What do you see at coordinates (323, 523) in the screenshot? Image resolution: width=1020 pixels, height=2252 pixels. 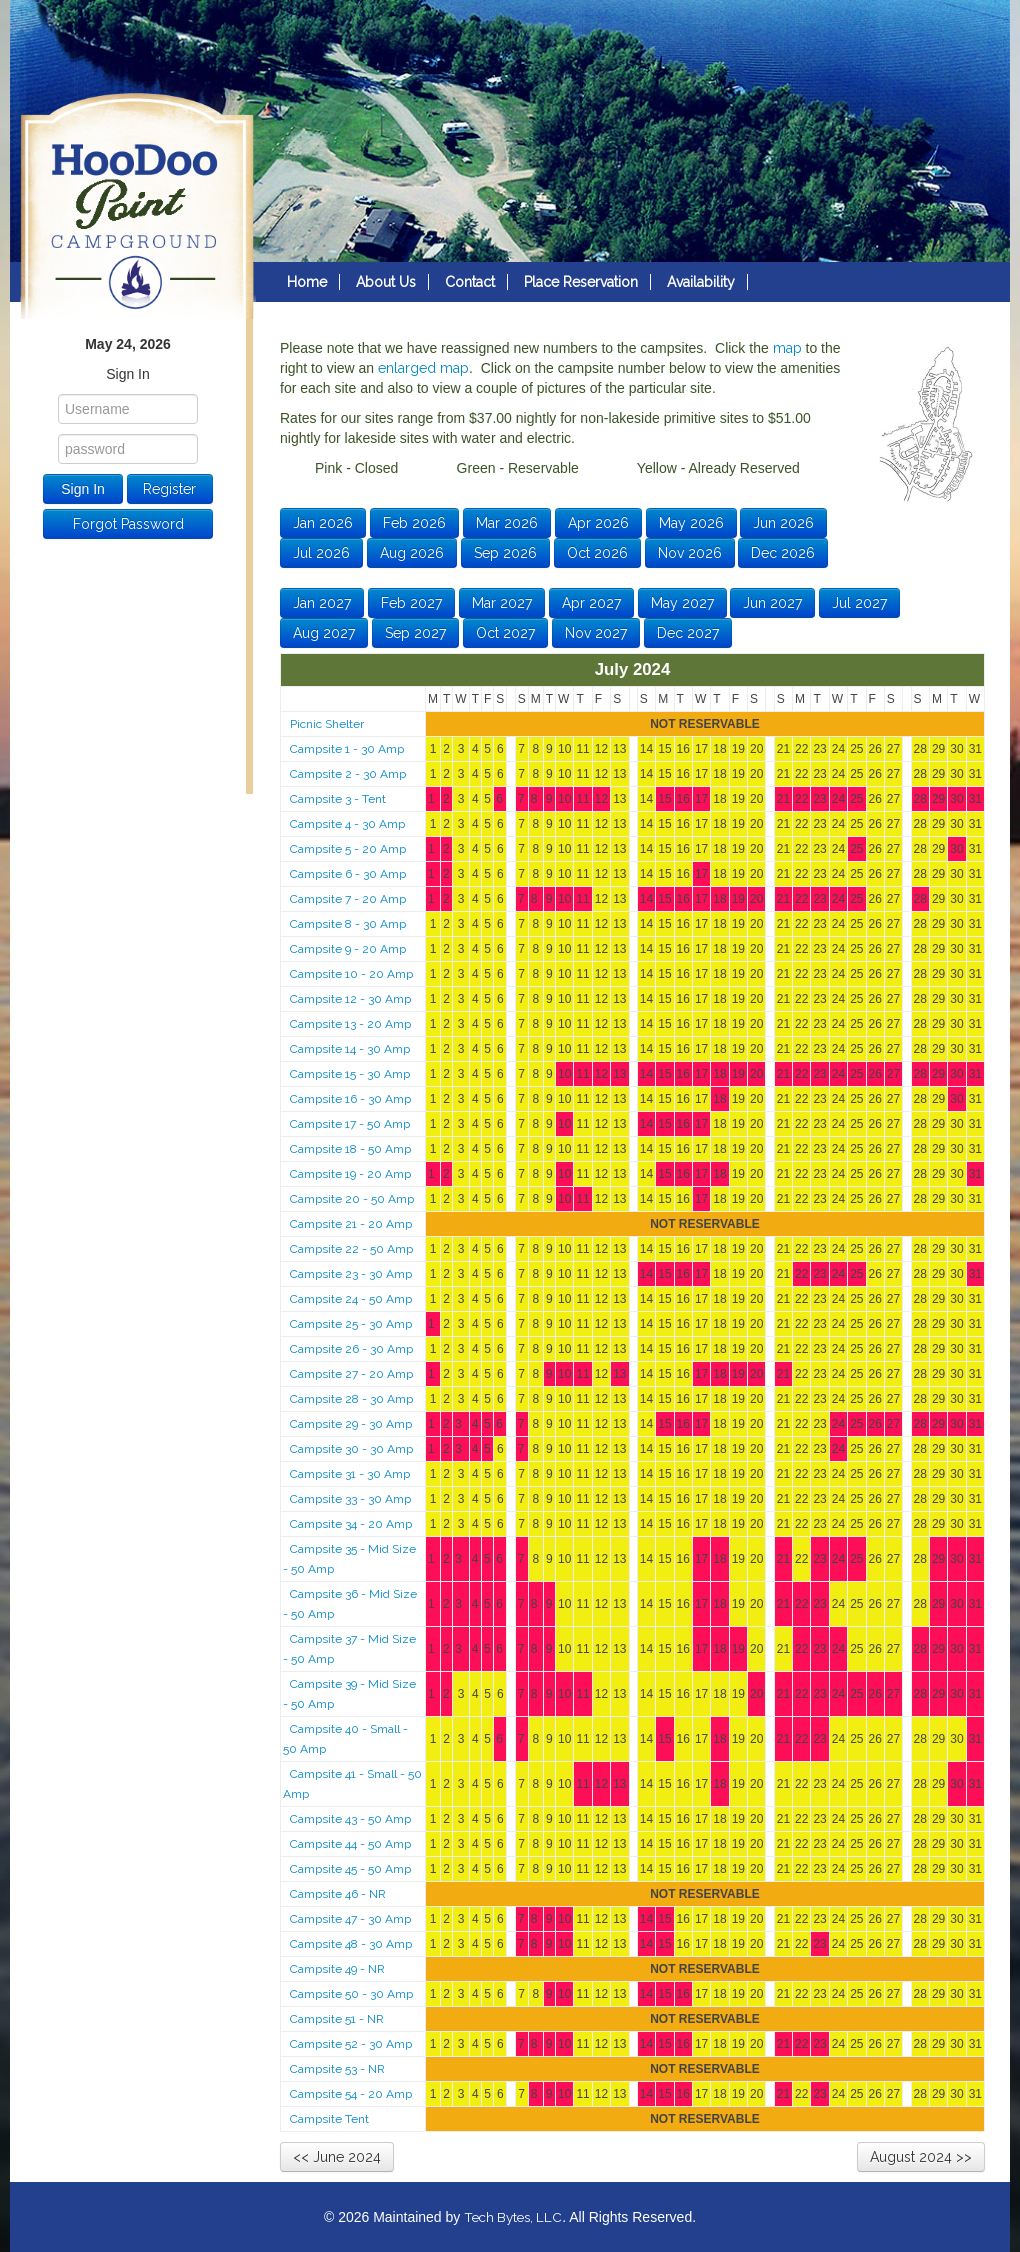 I see `Jan 2026` at bounding box center [323, 523].